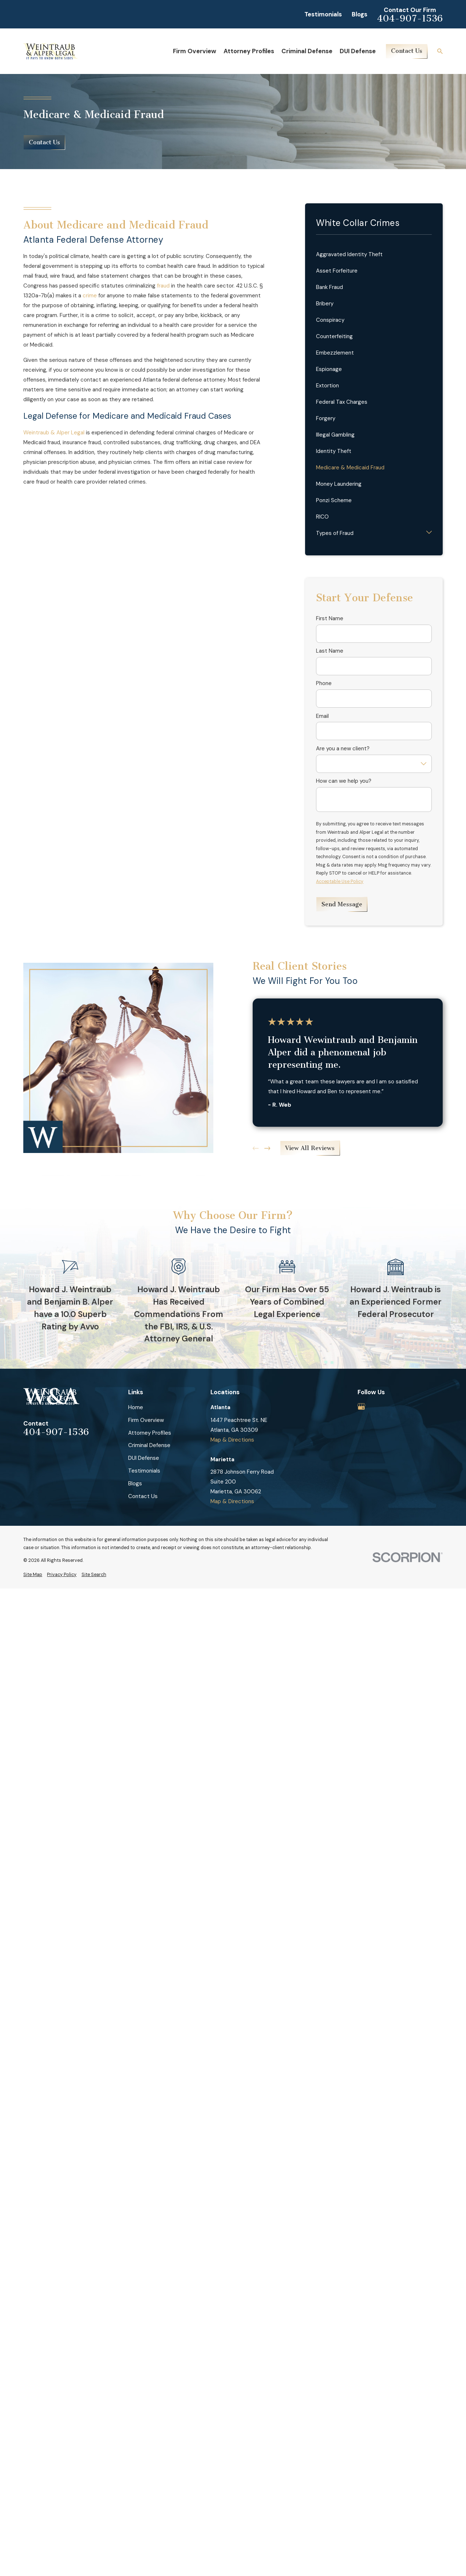 Image resolution: width=466 pixels, height=2576 pixels. Describe the element at coordinates (143, 1458) in the screenshot. I see `DUI Defense` at that location.